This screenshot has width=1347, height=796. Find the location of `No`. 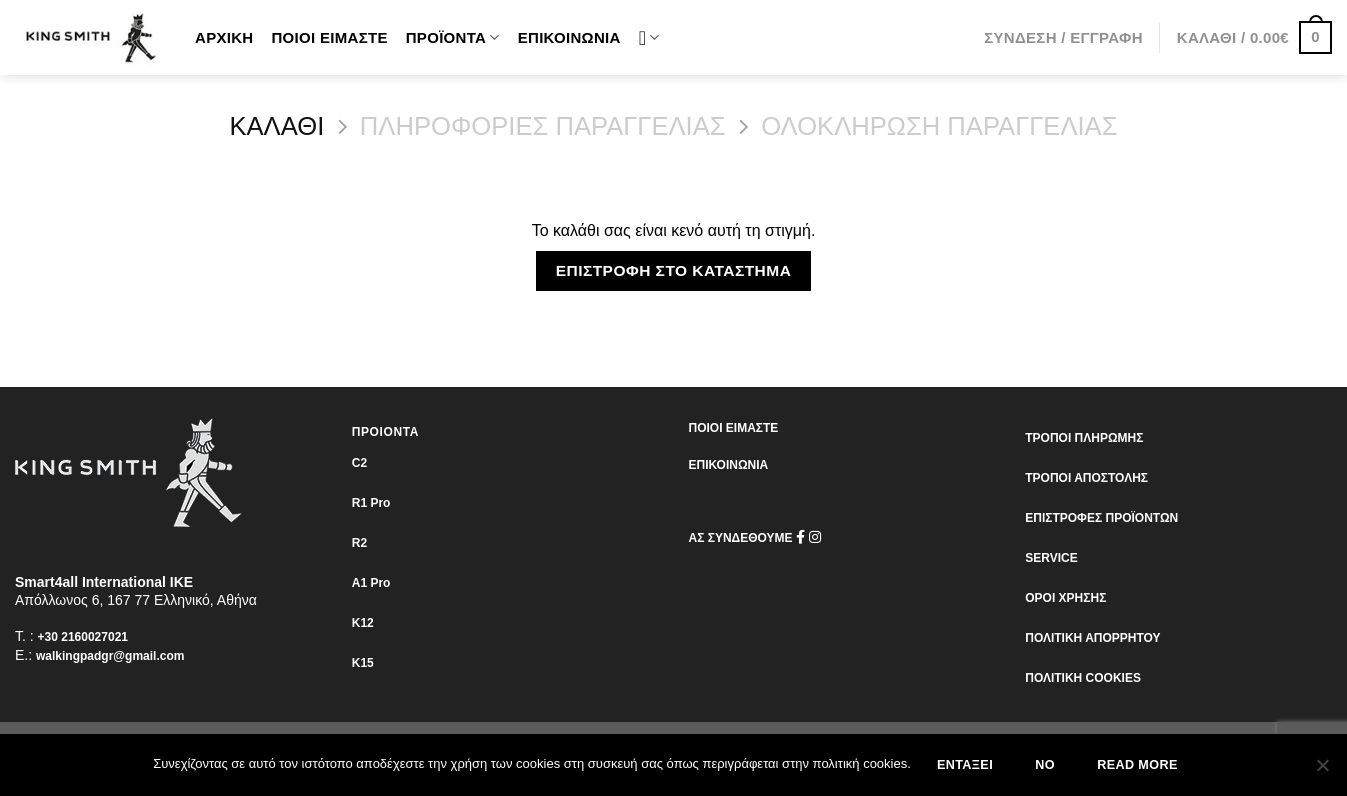

No is located at coordinates (1045, 765).